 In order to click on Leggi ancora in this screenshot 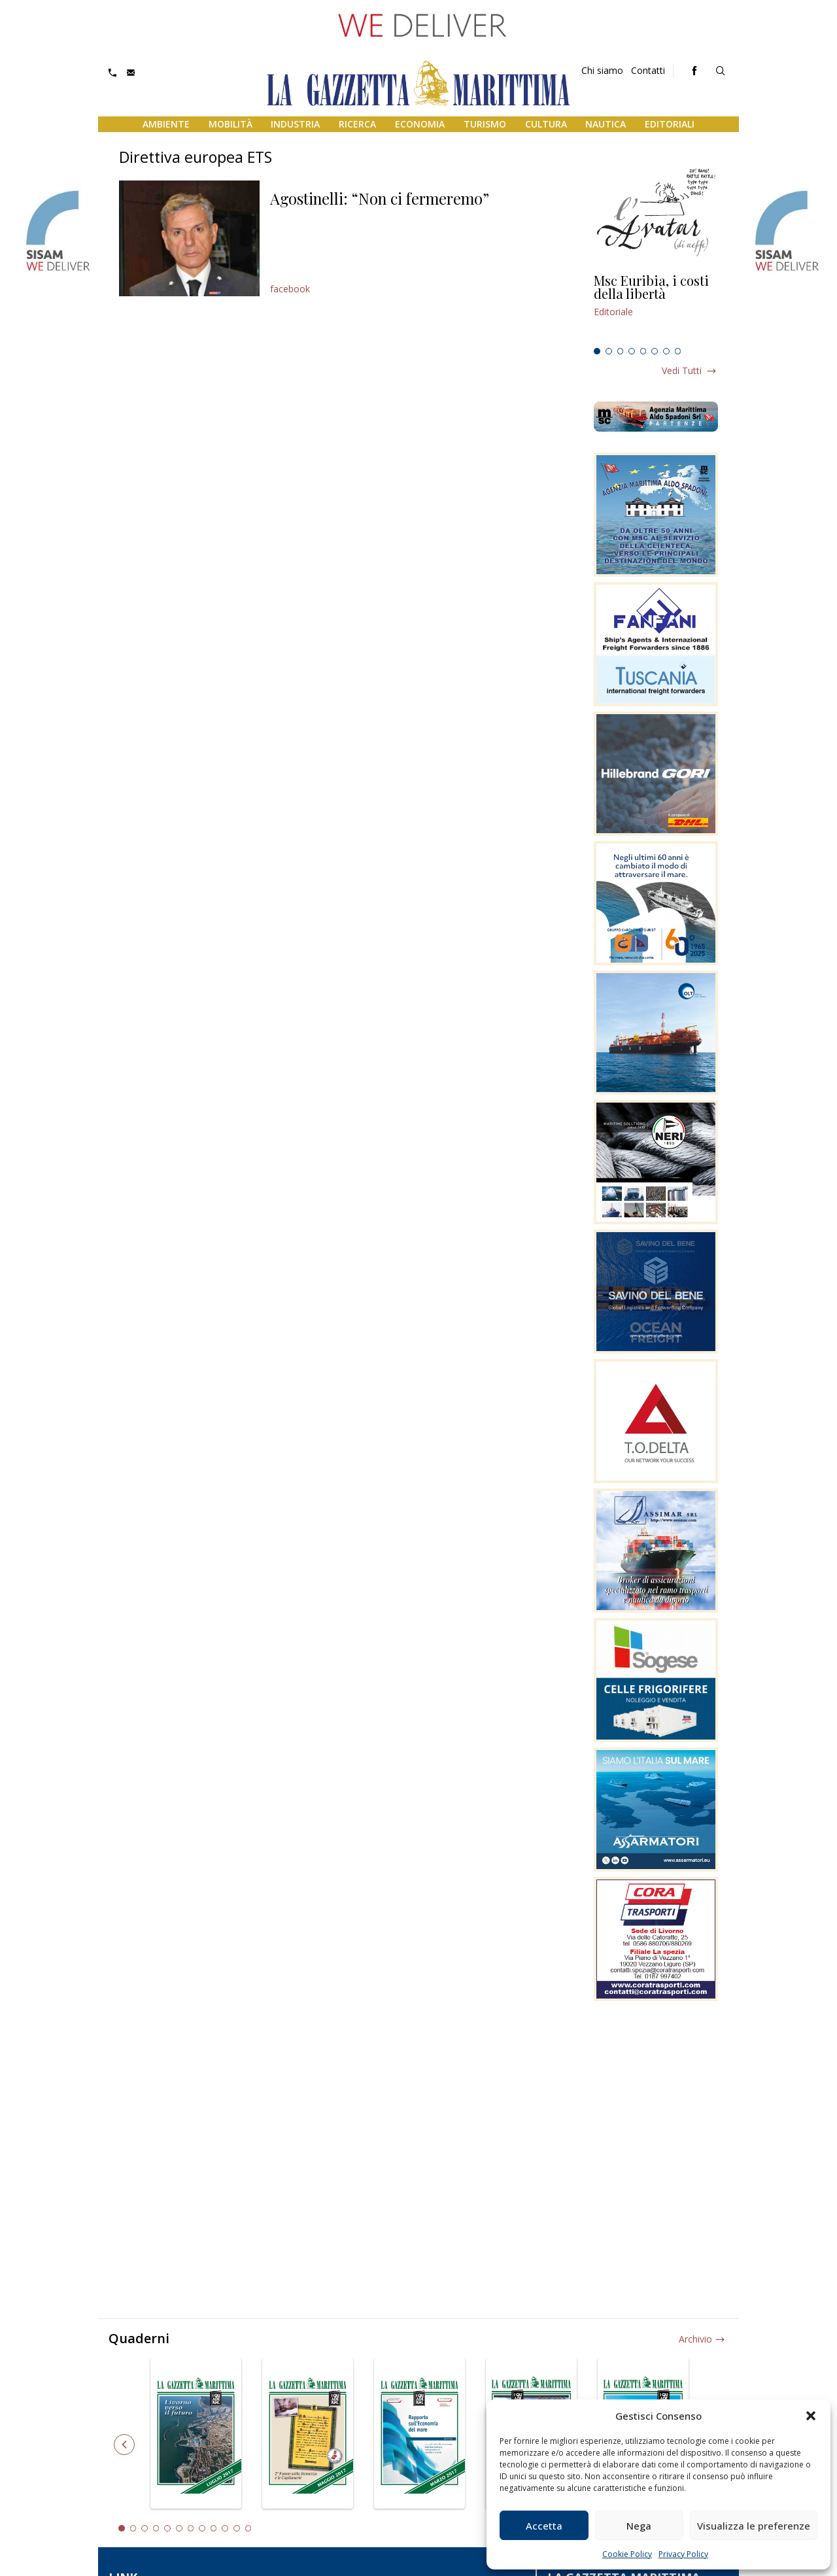, I will do `click(656, 308)`.